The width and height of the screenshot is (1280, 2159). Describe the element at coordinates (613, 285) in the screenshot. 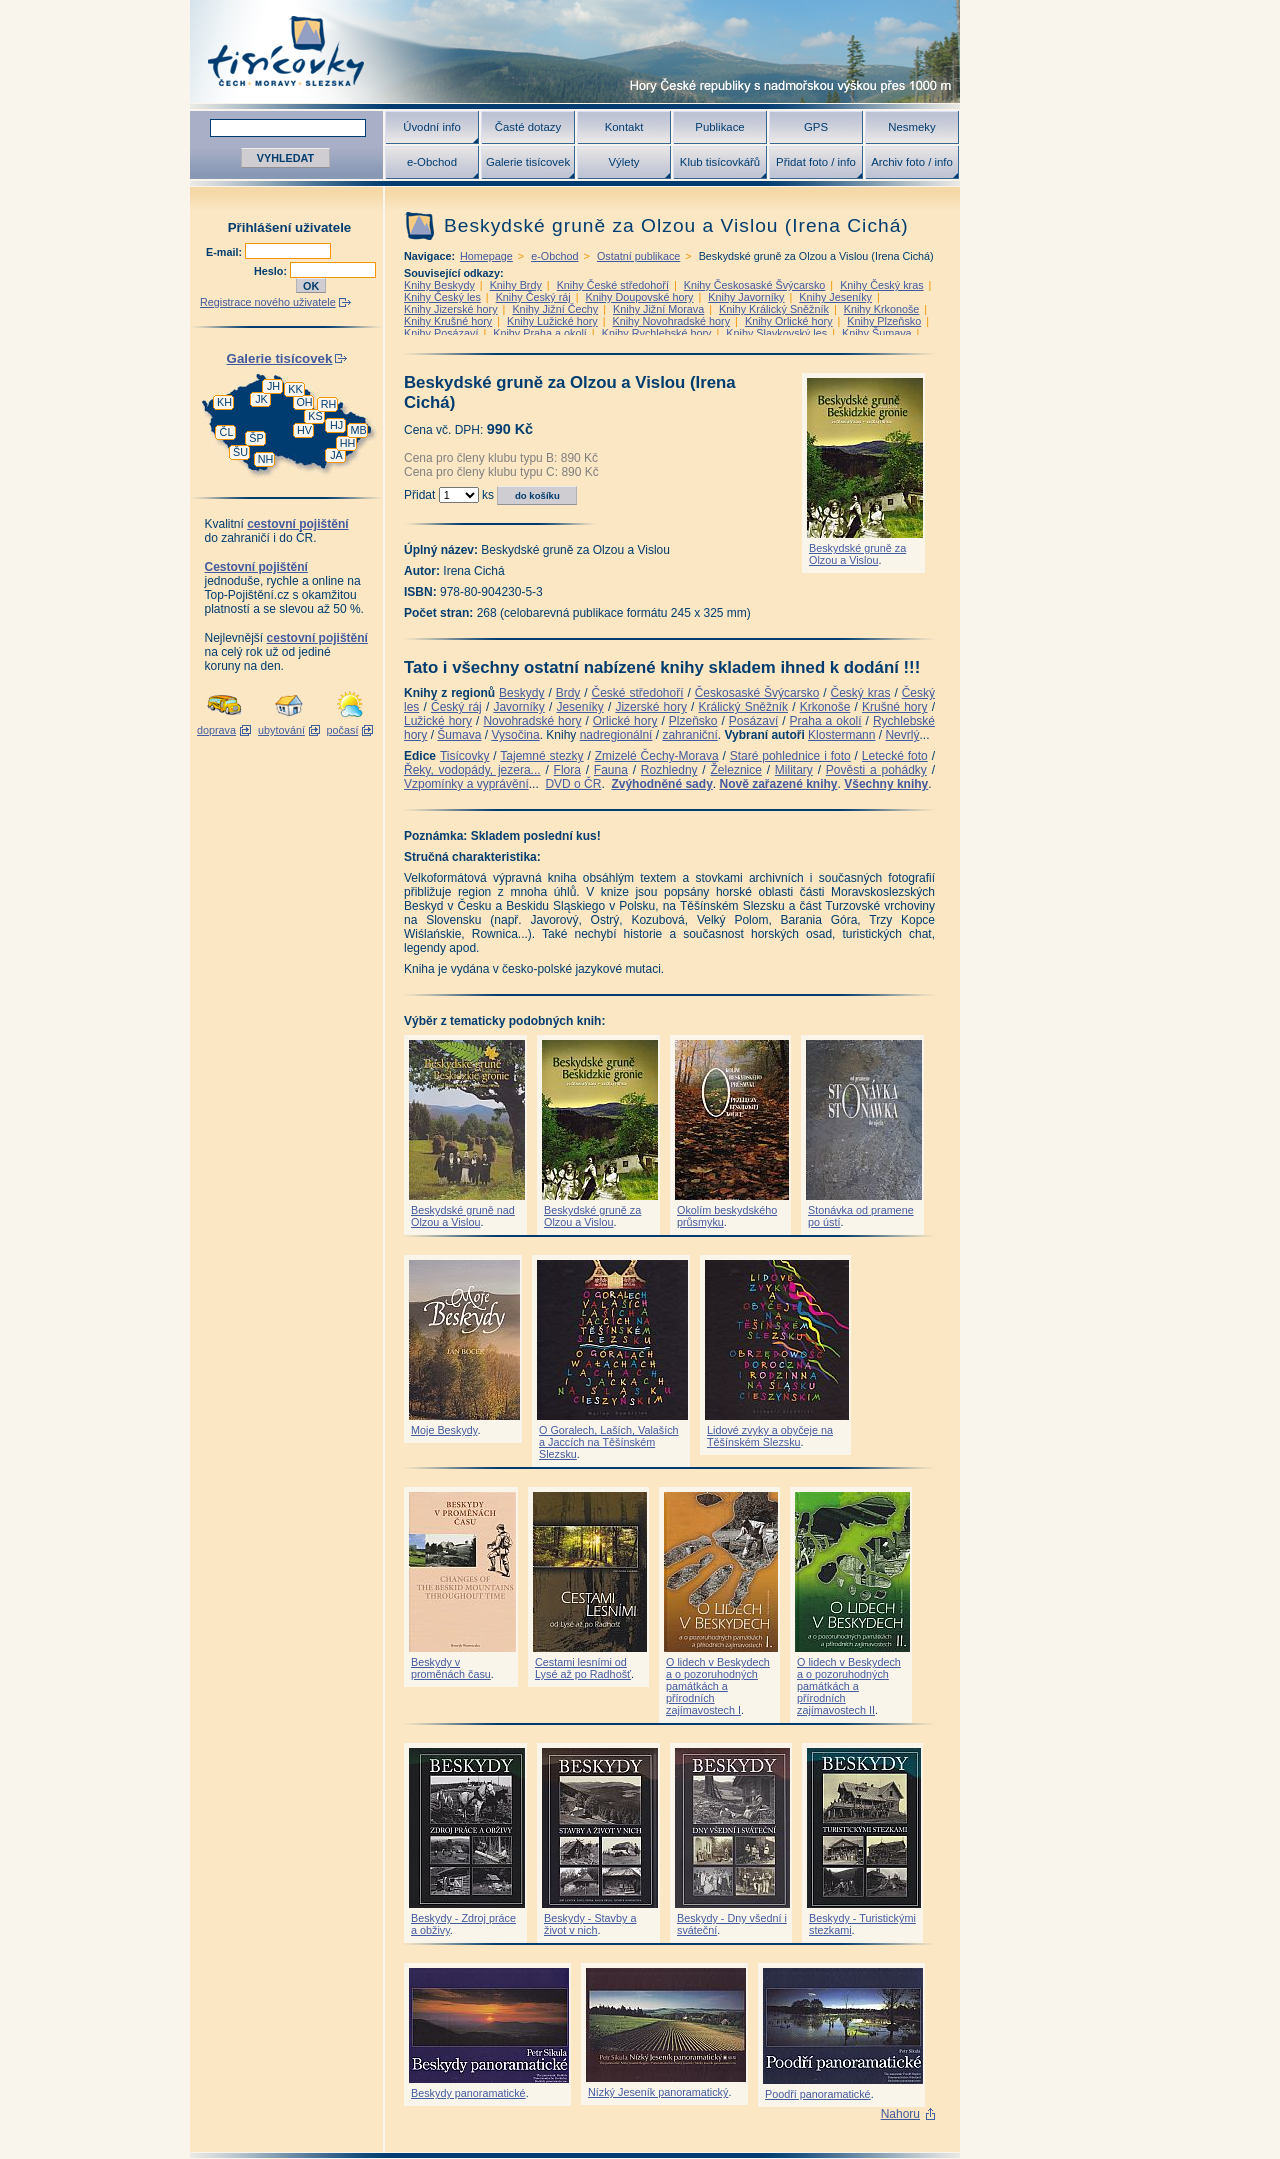

I see `Knihy České středohoří` at that location.